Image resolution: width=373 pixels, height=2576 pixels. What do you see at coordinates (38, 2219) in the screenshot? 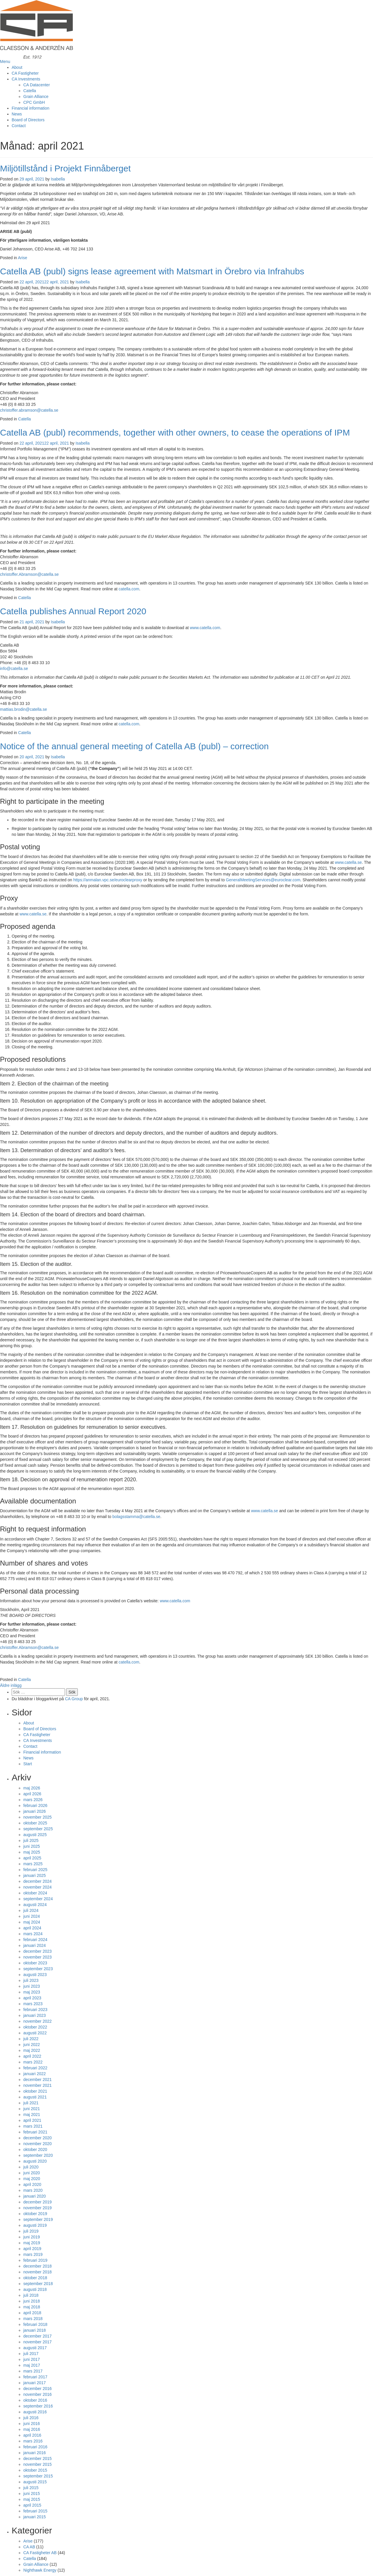
I see `september 2019` at bounding box center [38, 2219].